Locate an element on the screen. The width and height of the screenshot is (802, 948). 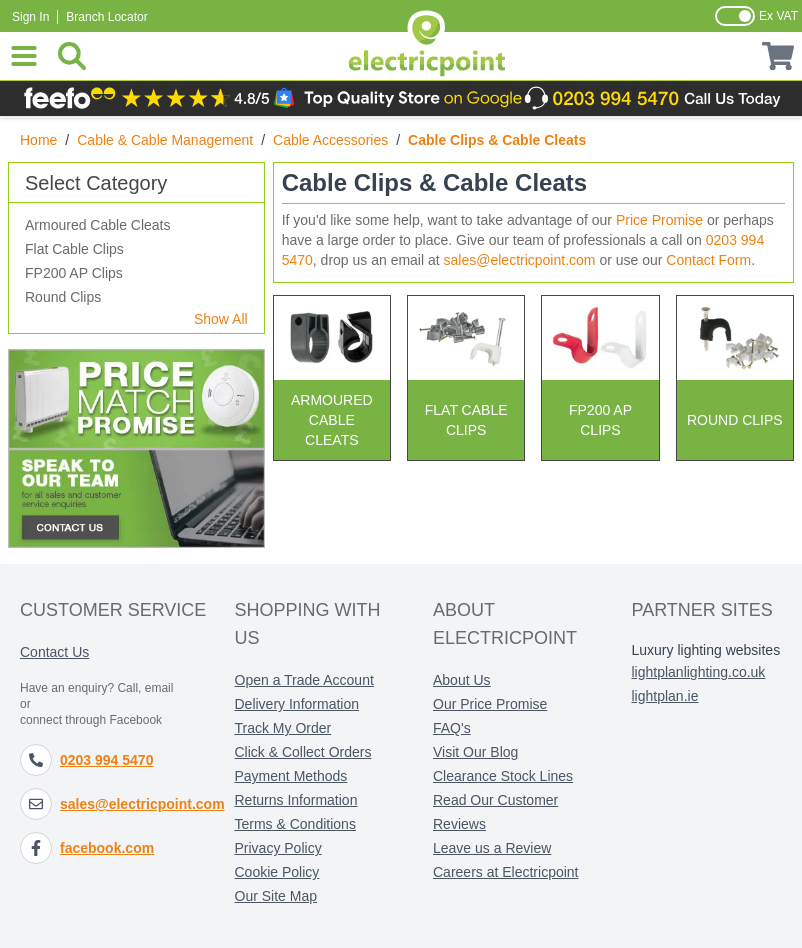
Visit Our Blog is located at coordinates (475, 752).